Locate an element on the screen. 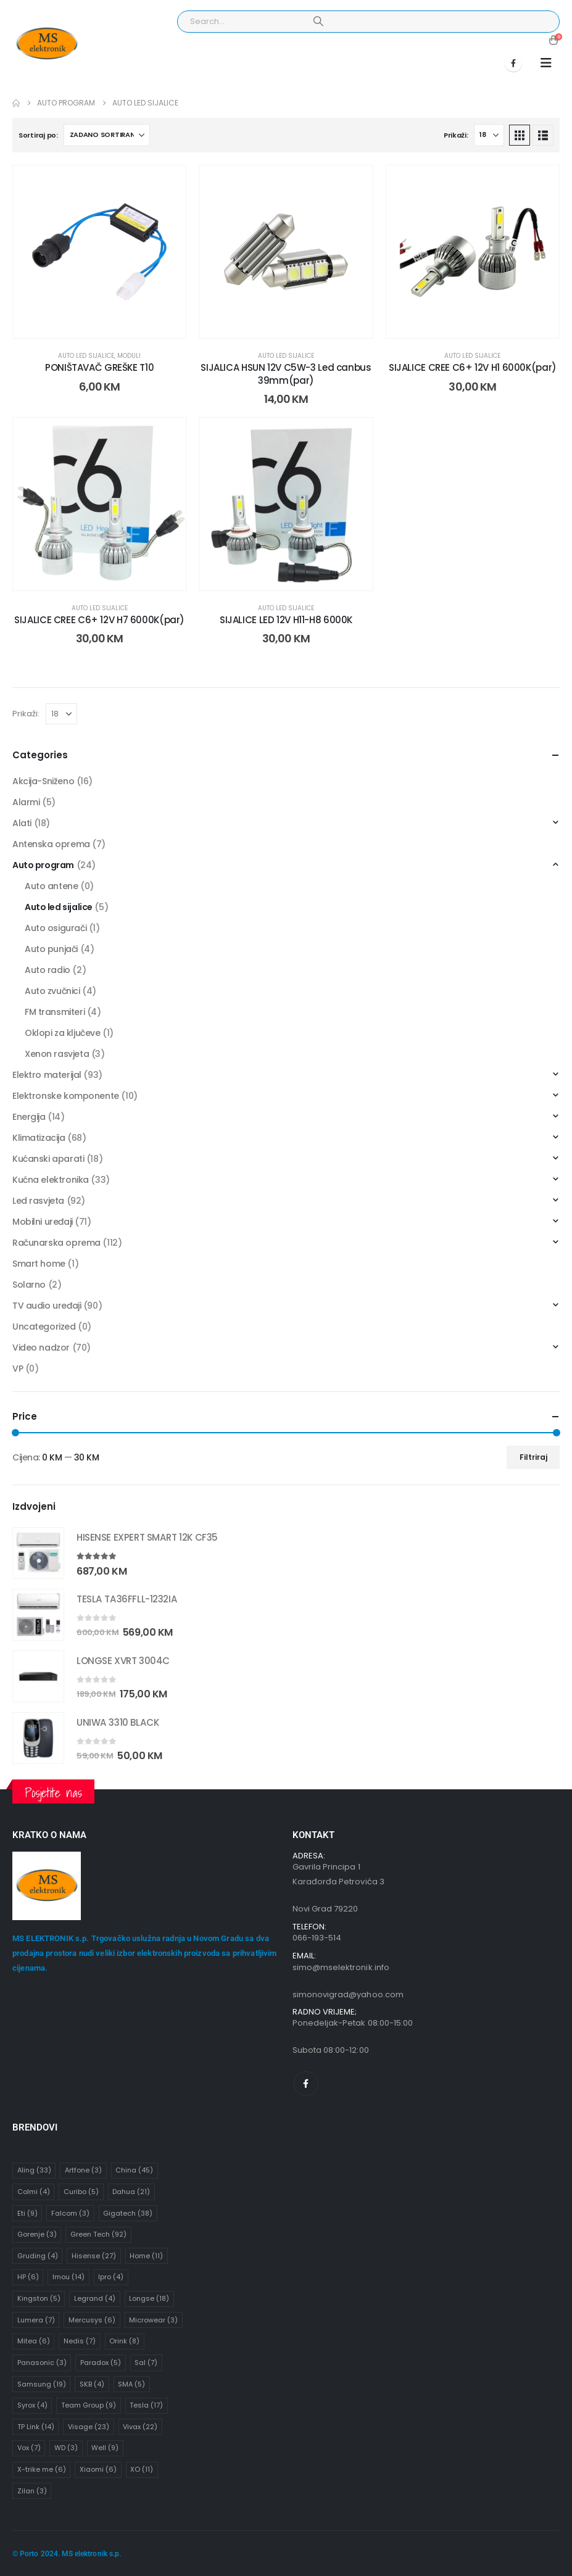 This screenshot has height=2576, width=572. VP is located at coordinates (17, 1368).